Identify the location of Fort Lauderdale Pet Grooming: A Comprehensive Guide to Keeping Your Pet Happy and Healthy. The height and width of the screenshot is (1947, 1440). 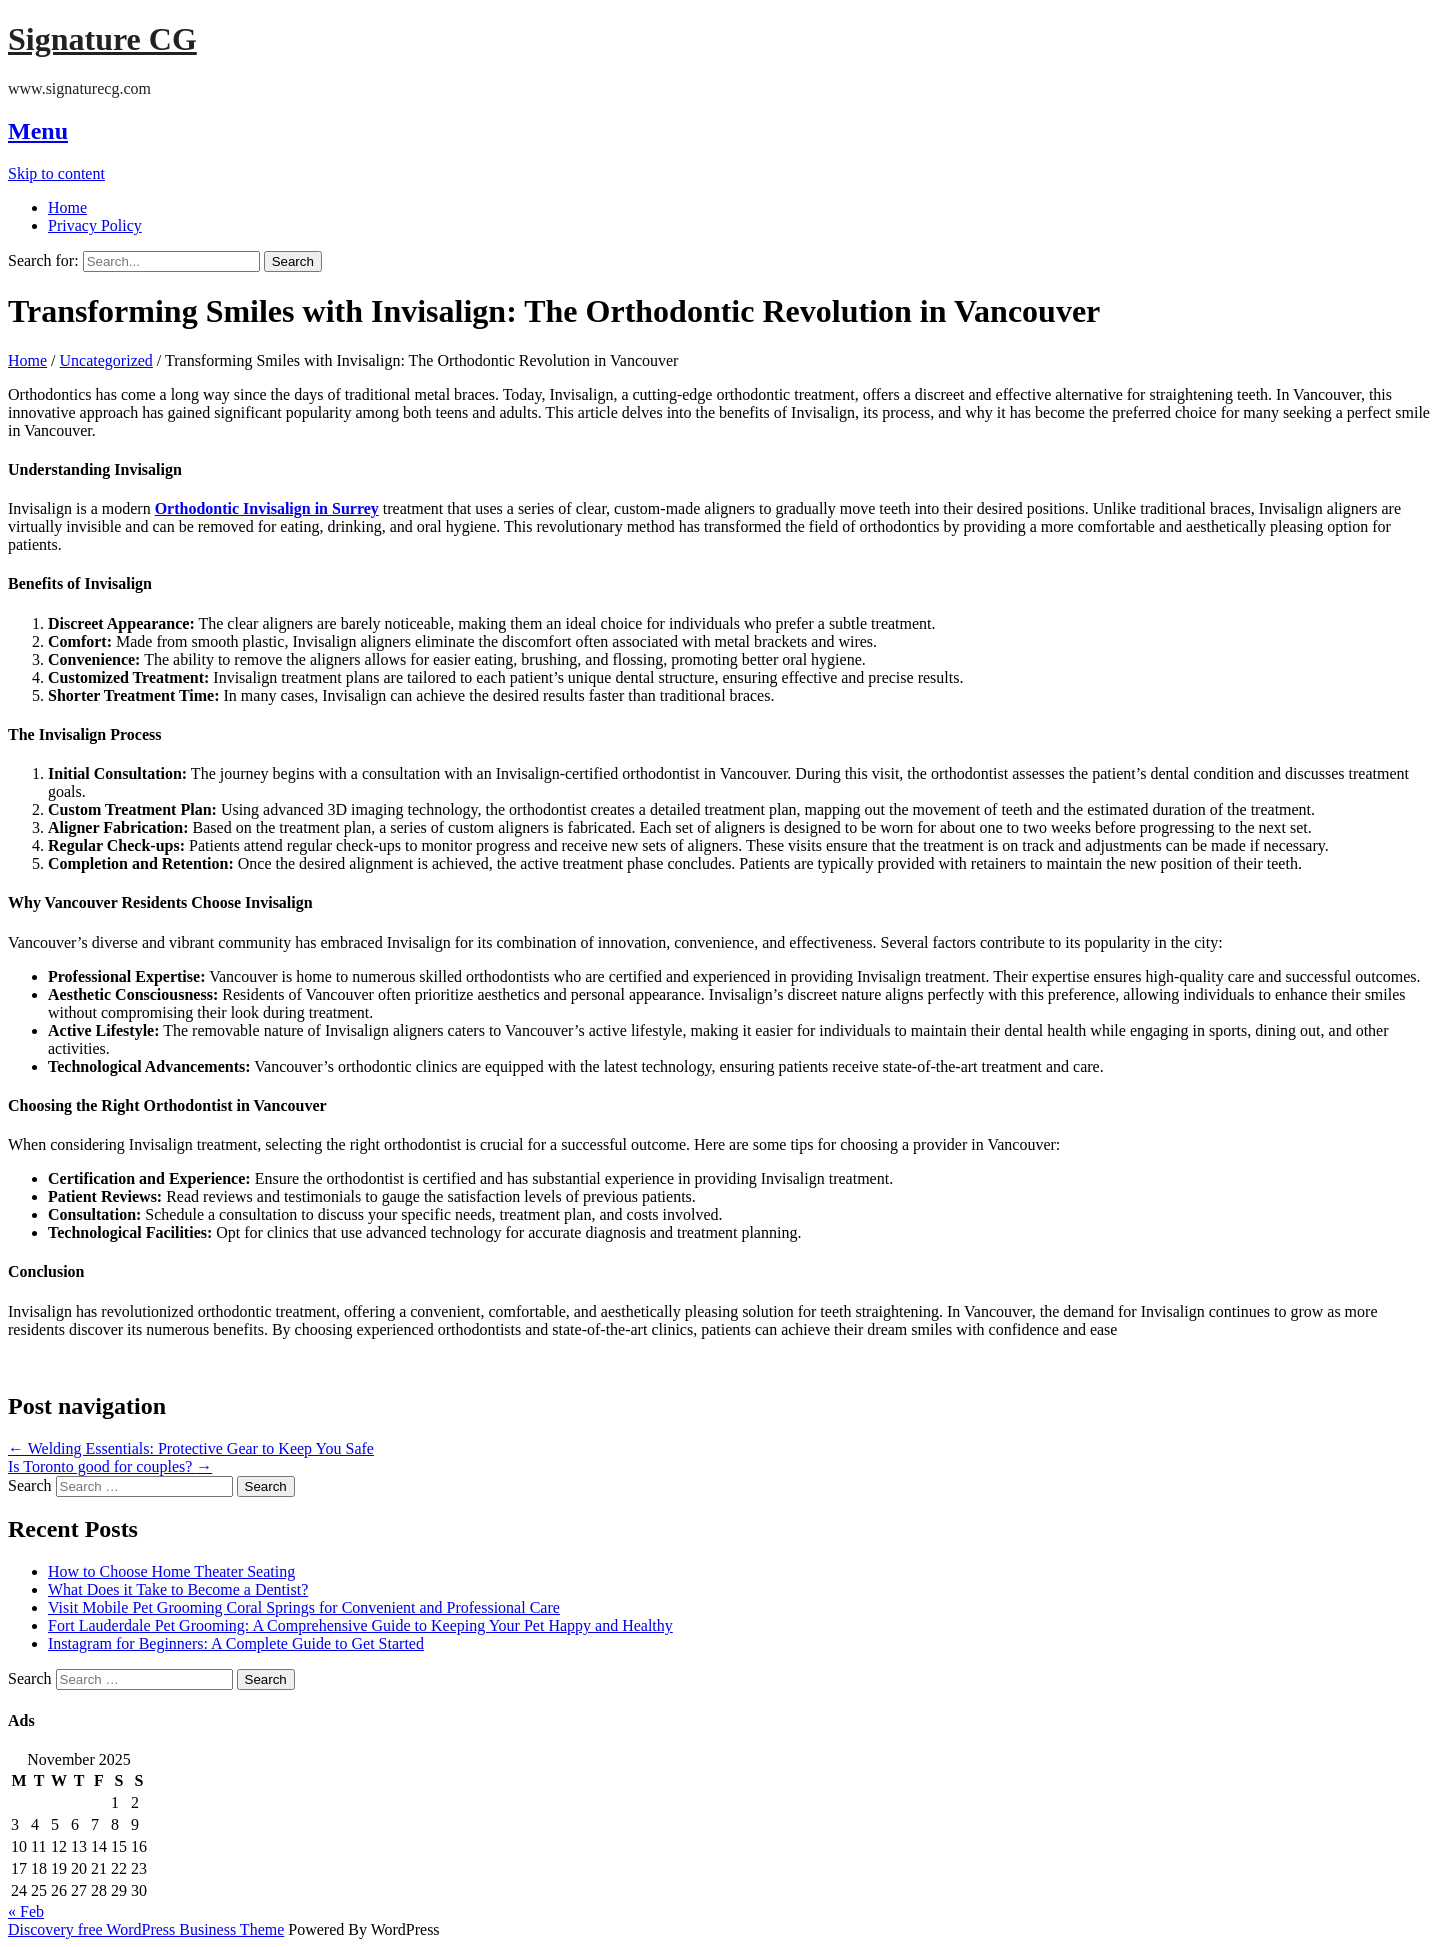
(360, 1625).